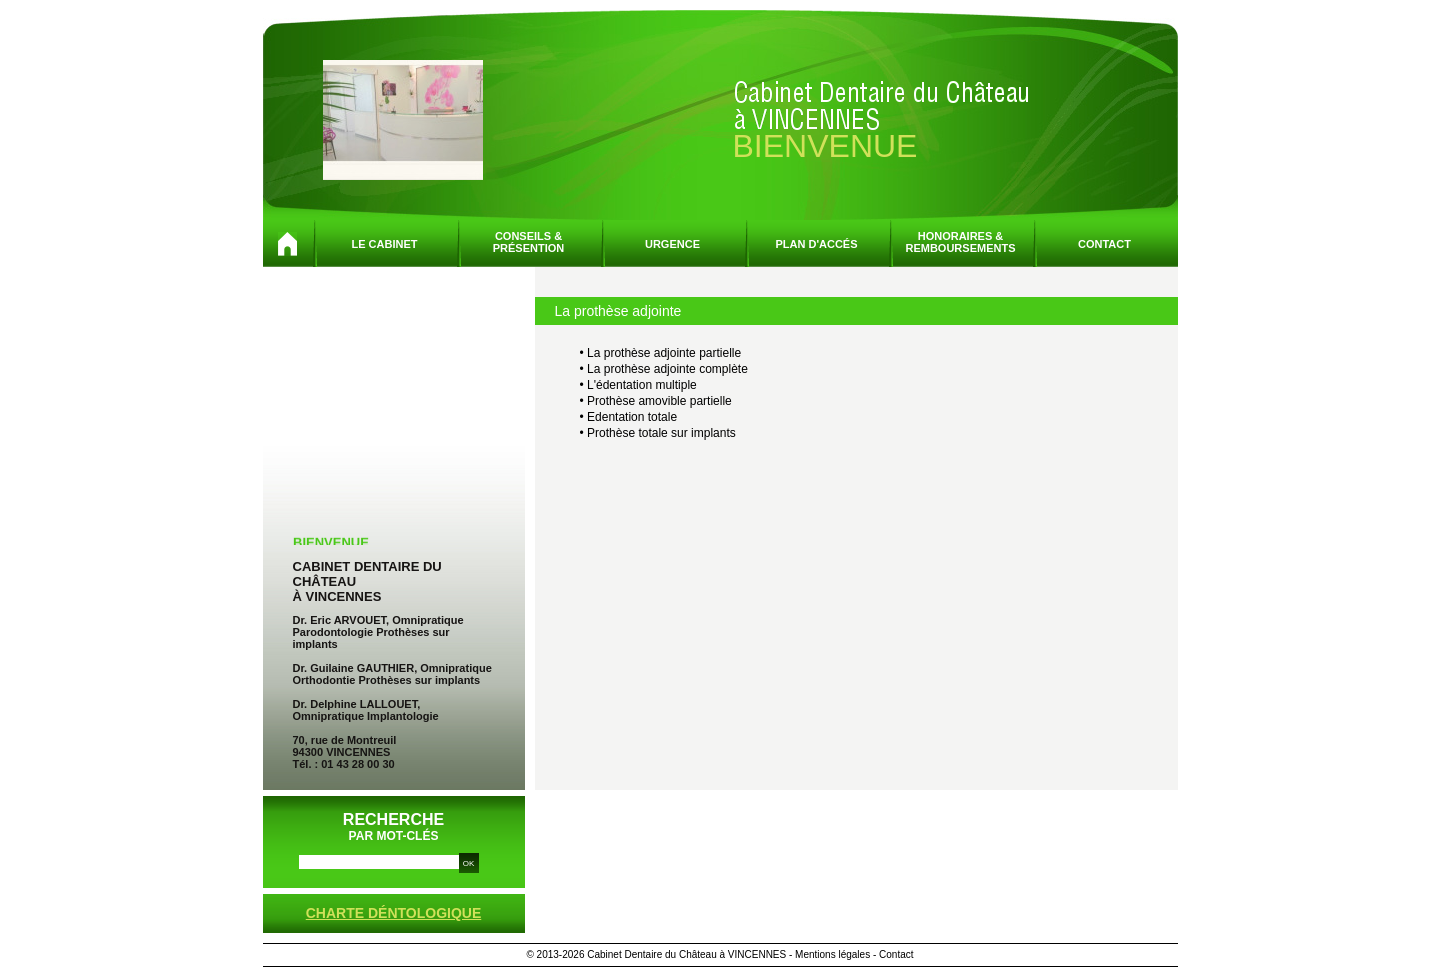 The image size is (1440, 977). What do you see at coordinates (642, 385) in the screenshot?
I see `L'édentation multiple` at bounding box center [642, 385].